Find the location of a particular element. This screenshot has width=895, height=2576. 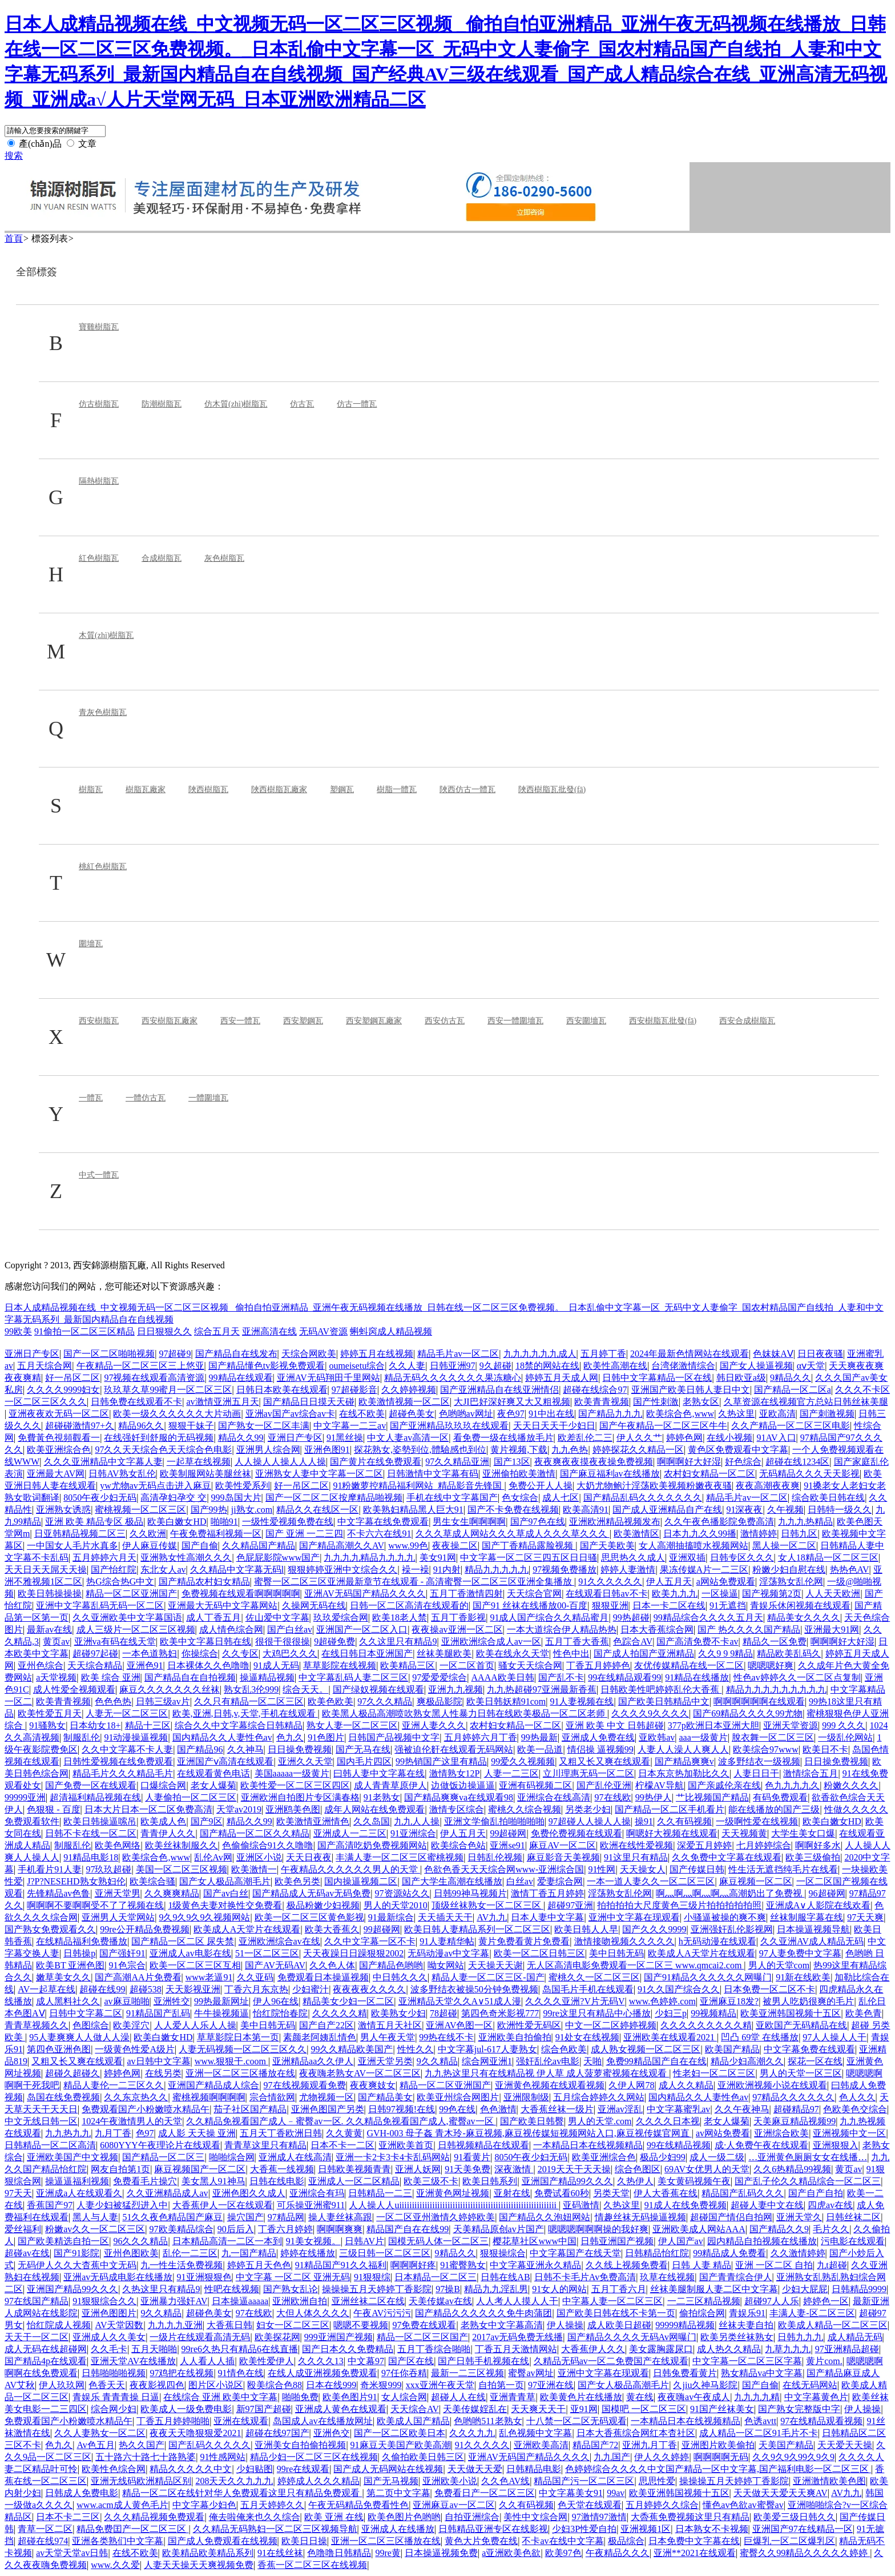

操操操五月天婷婷丁香影院 is located at coordinates (377, 2289).